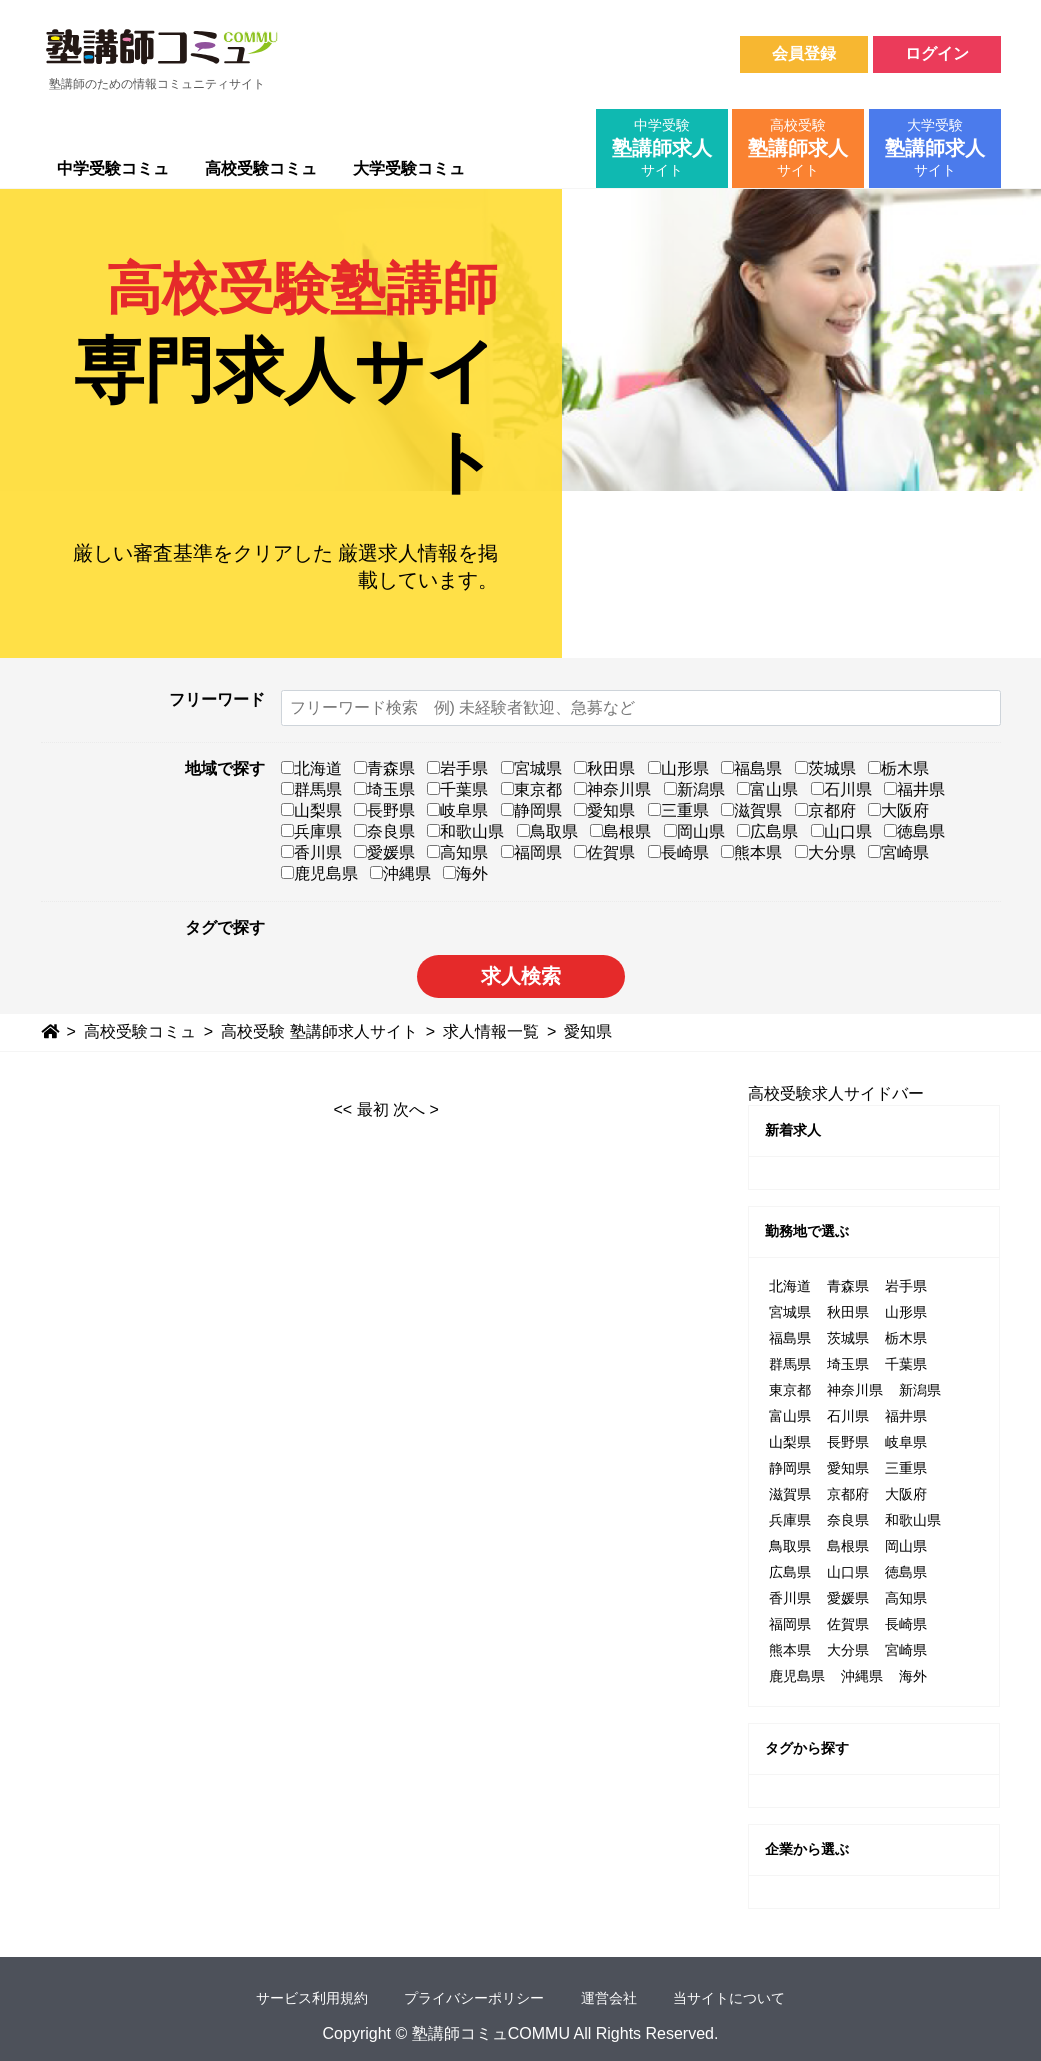 The height and width of the screenshot is (2061, 1041). Describe the element at coordinates (384, 852) in the screenshot. I see `愛媛県` at that location.